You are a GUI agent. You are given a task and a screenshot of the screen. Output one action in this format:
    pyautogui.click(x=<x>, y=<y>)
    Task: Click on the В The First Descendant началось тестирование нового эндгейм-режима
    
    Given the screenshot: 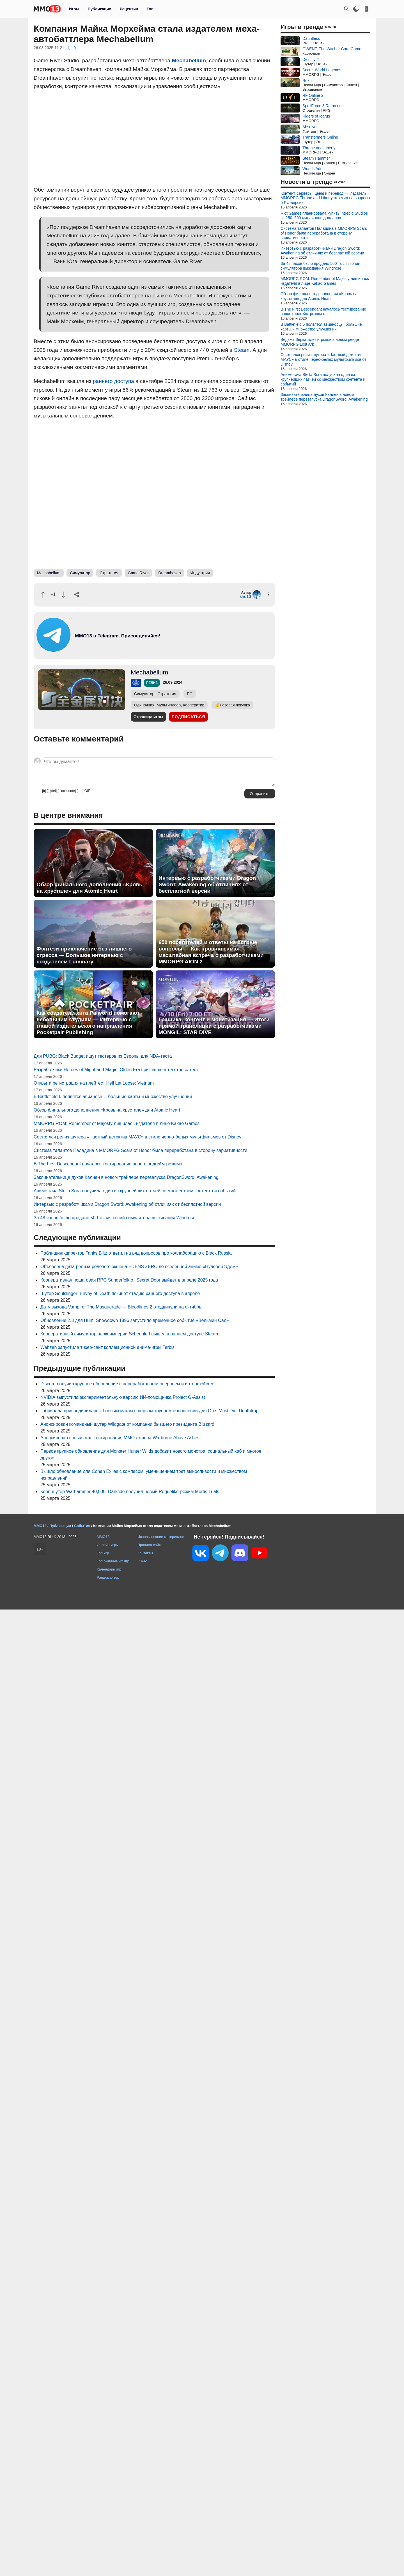 What is the action you would take?
    pyautogui.click(x=108, y=1163)
    